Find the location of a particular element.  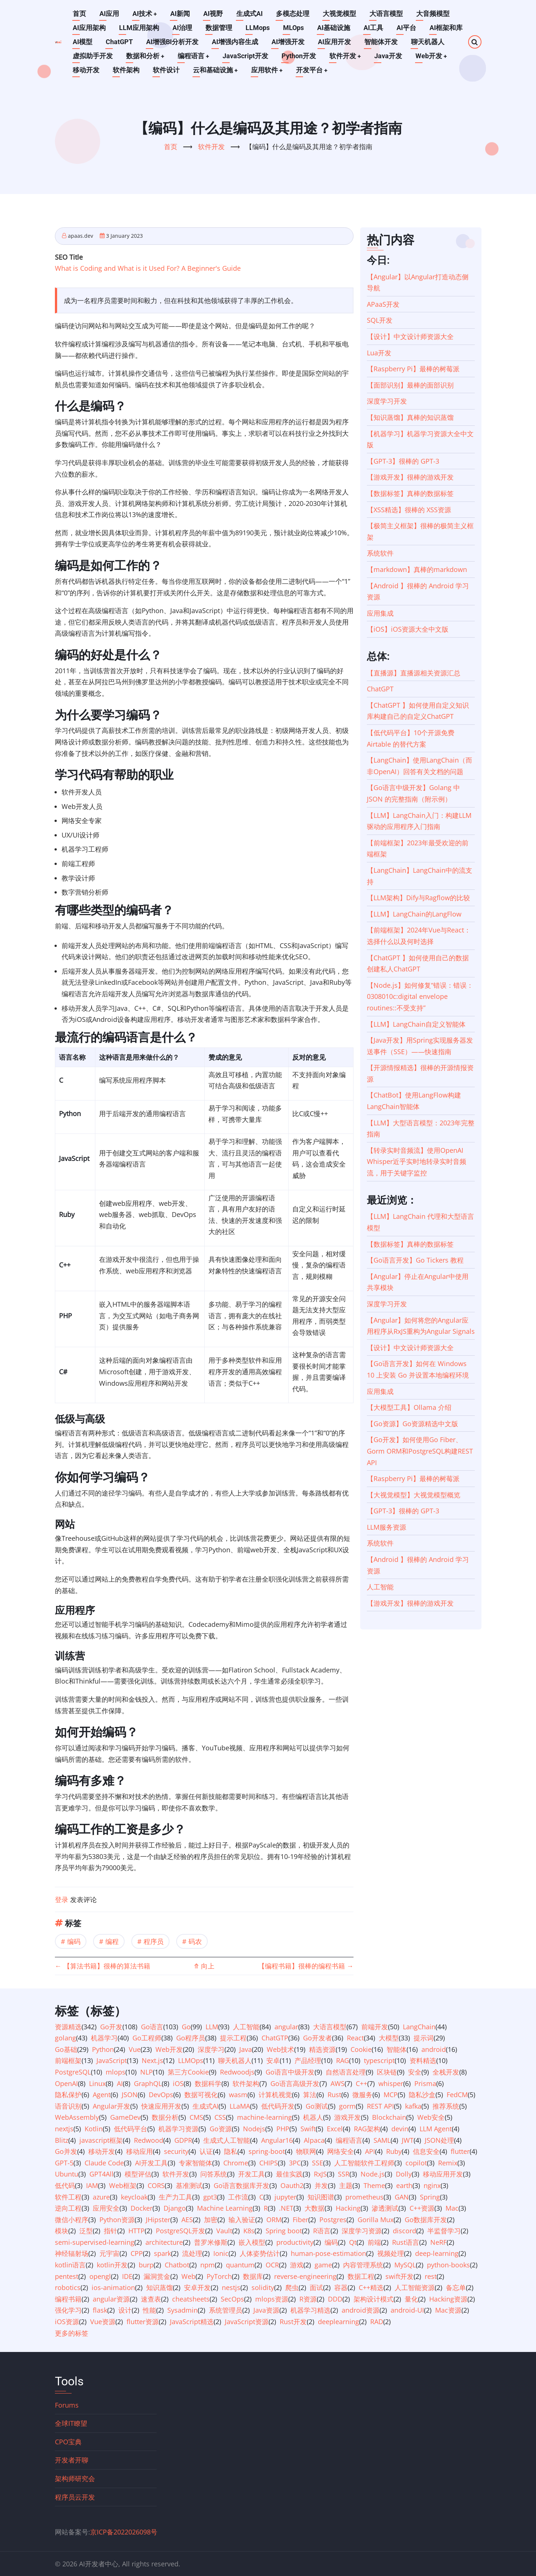

ChatGPT is located at coordinates (119, 42).